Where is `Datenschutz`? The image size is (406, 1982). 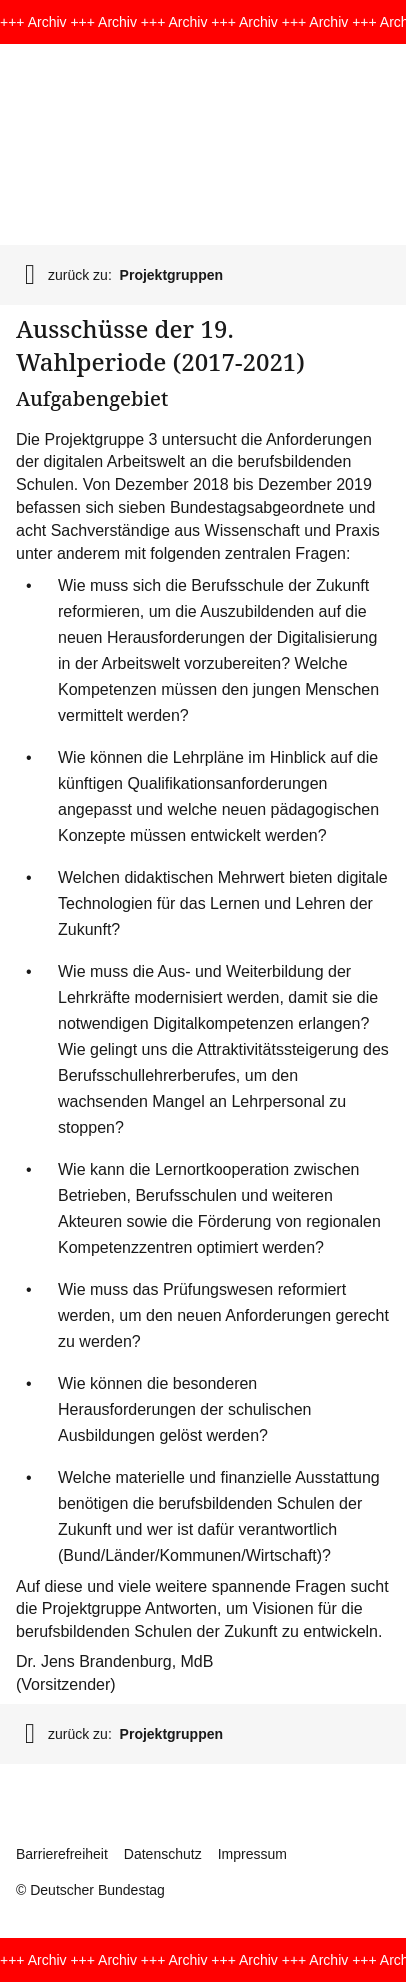
Datenschutz is located at coordinates (163, 1854).